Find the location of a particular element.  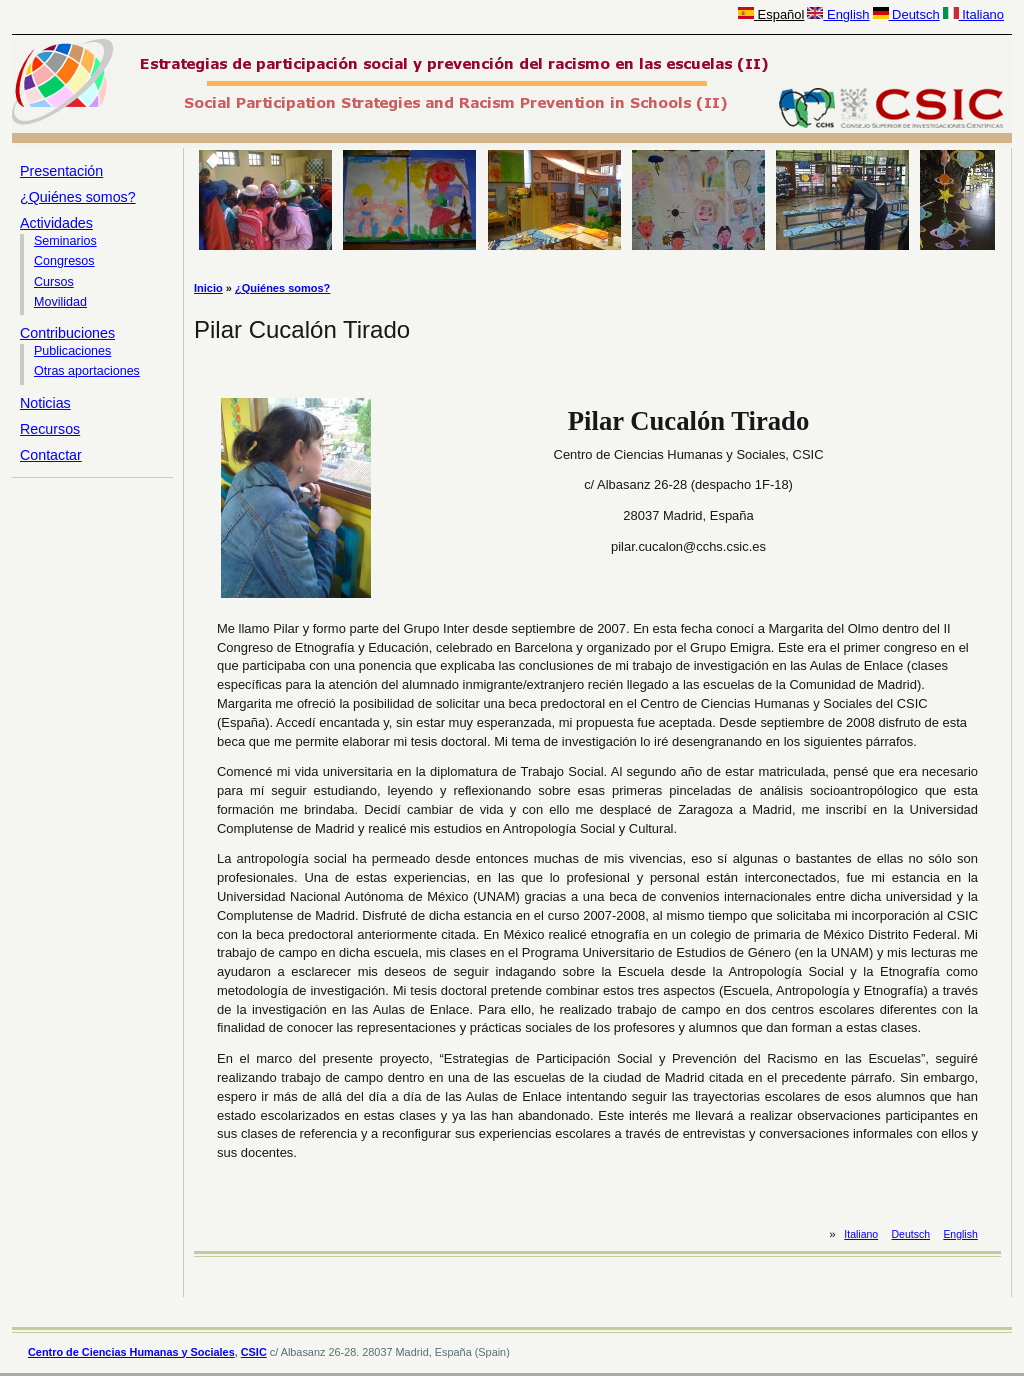

Otras aportaciones is located at coordinates (87, 371).